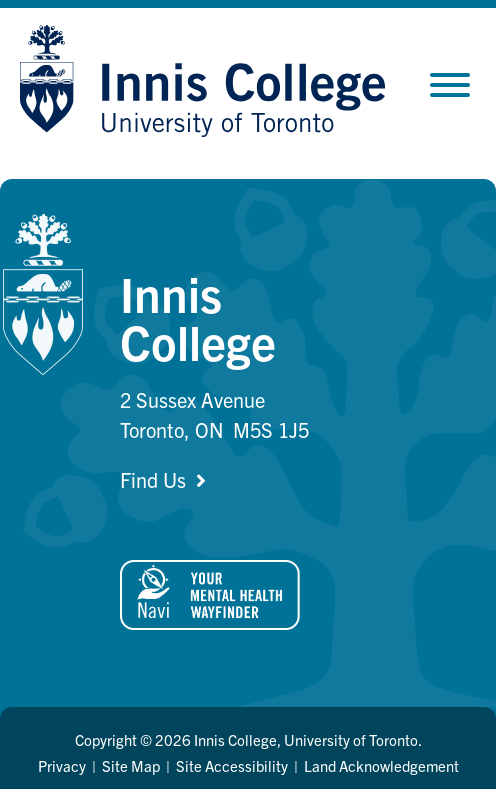  What do you see at coordinates (153, 479) in the screenshot?
I see `Find Us` at bounding box center [153, 479].